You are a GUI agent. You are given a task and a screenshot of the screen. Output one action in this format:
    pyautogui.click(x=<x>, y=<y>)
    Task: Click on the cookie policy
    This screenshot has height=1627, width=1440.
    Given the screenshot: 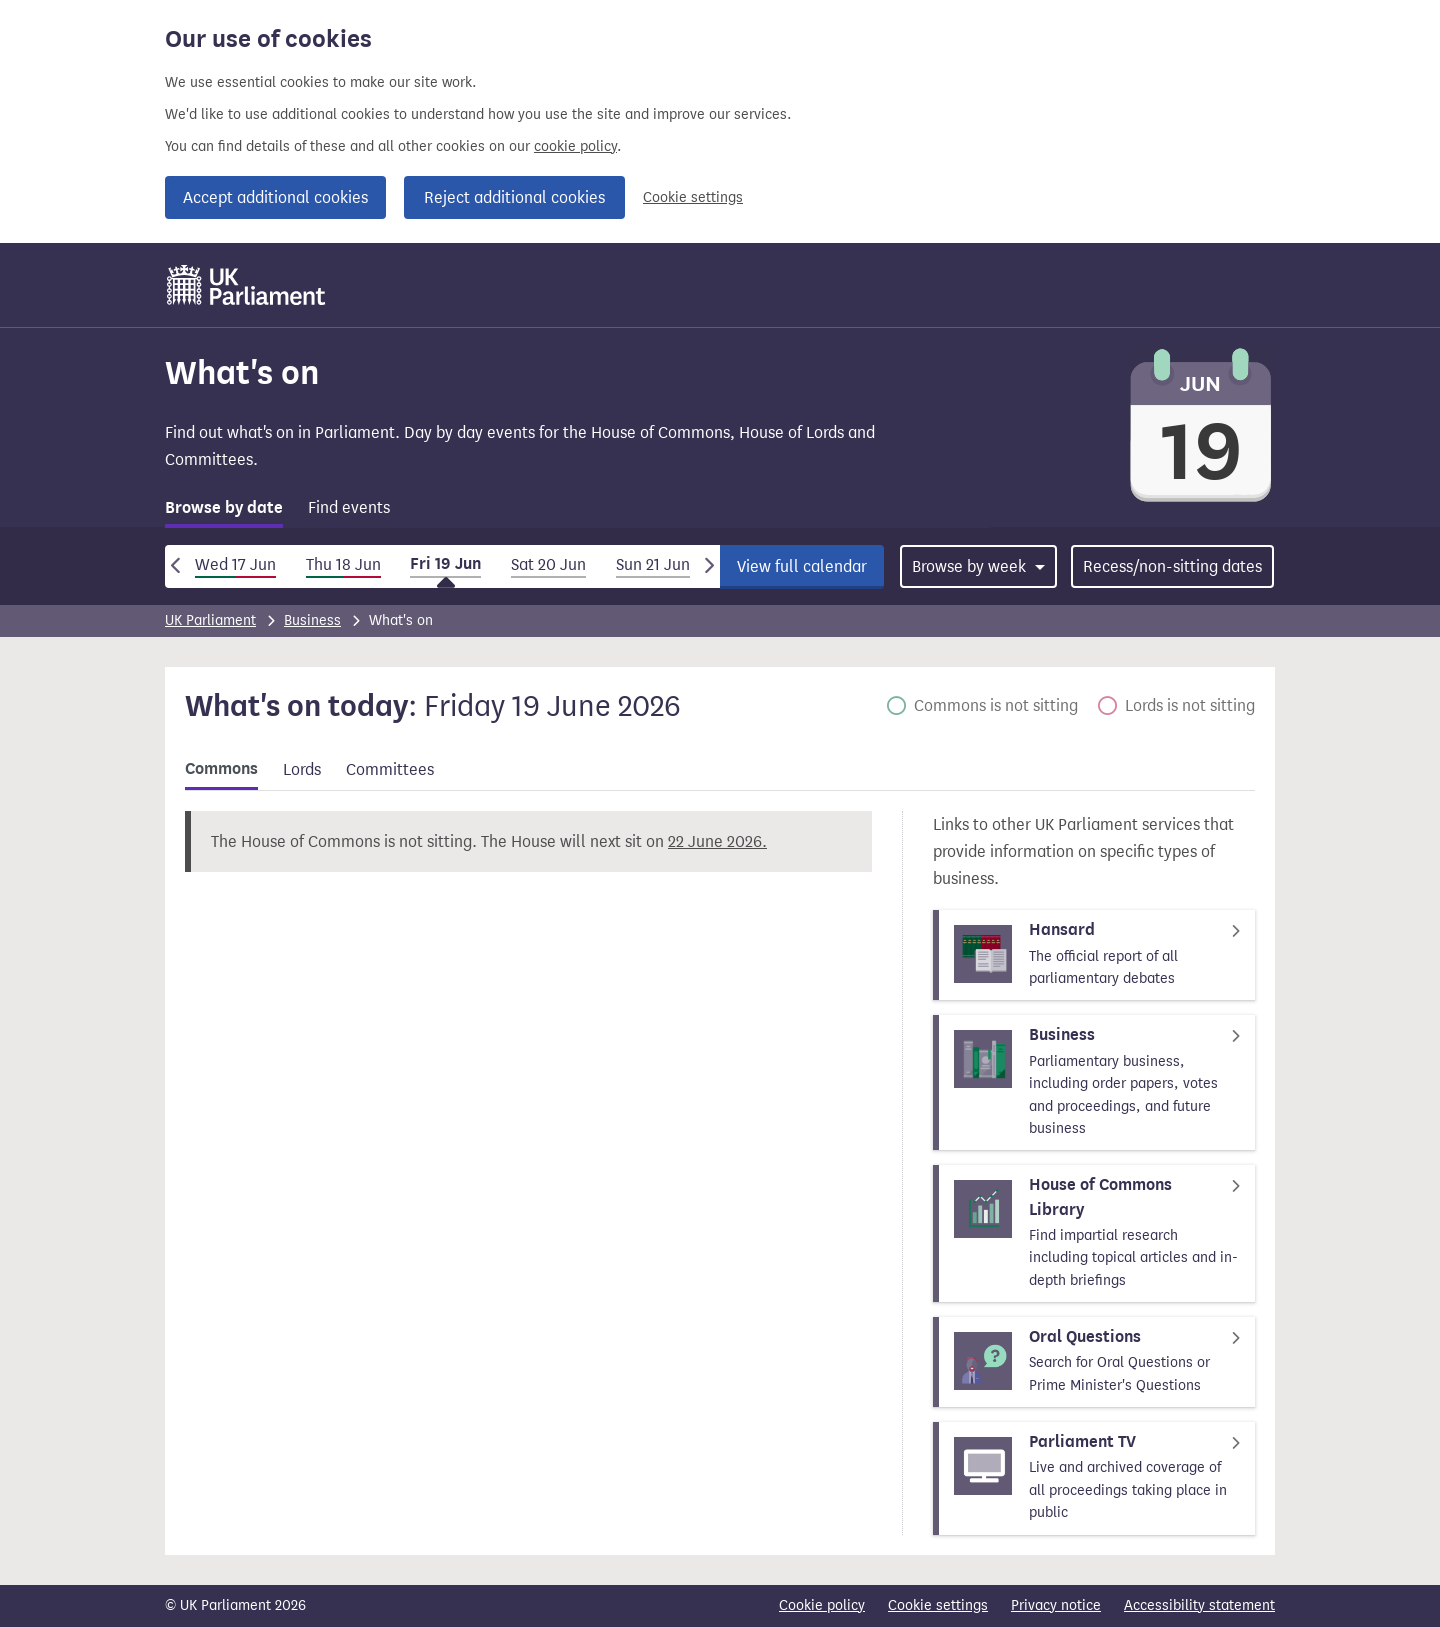 What is the action you would take?
    pyautogui.click(x=575, y=146)
    